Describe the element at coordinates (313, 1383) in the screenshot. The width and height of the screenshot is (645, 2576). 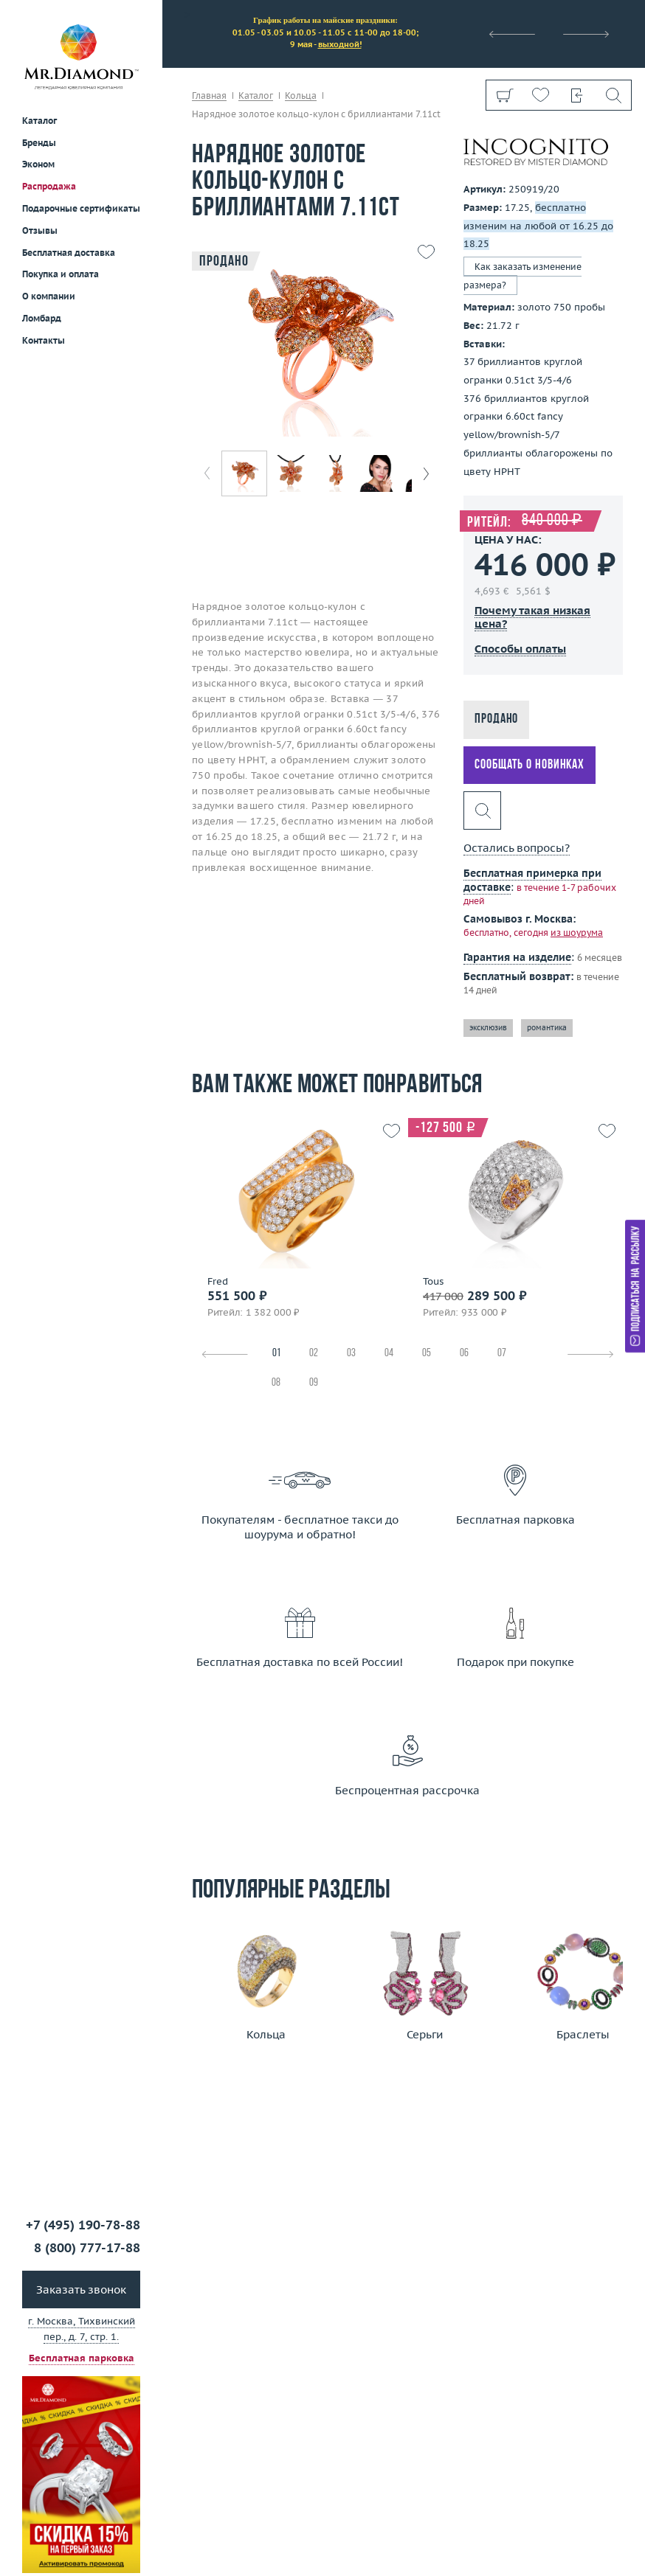
I see `09 [tab]` at that location.